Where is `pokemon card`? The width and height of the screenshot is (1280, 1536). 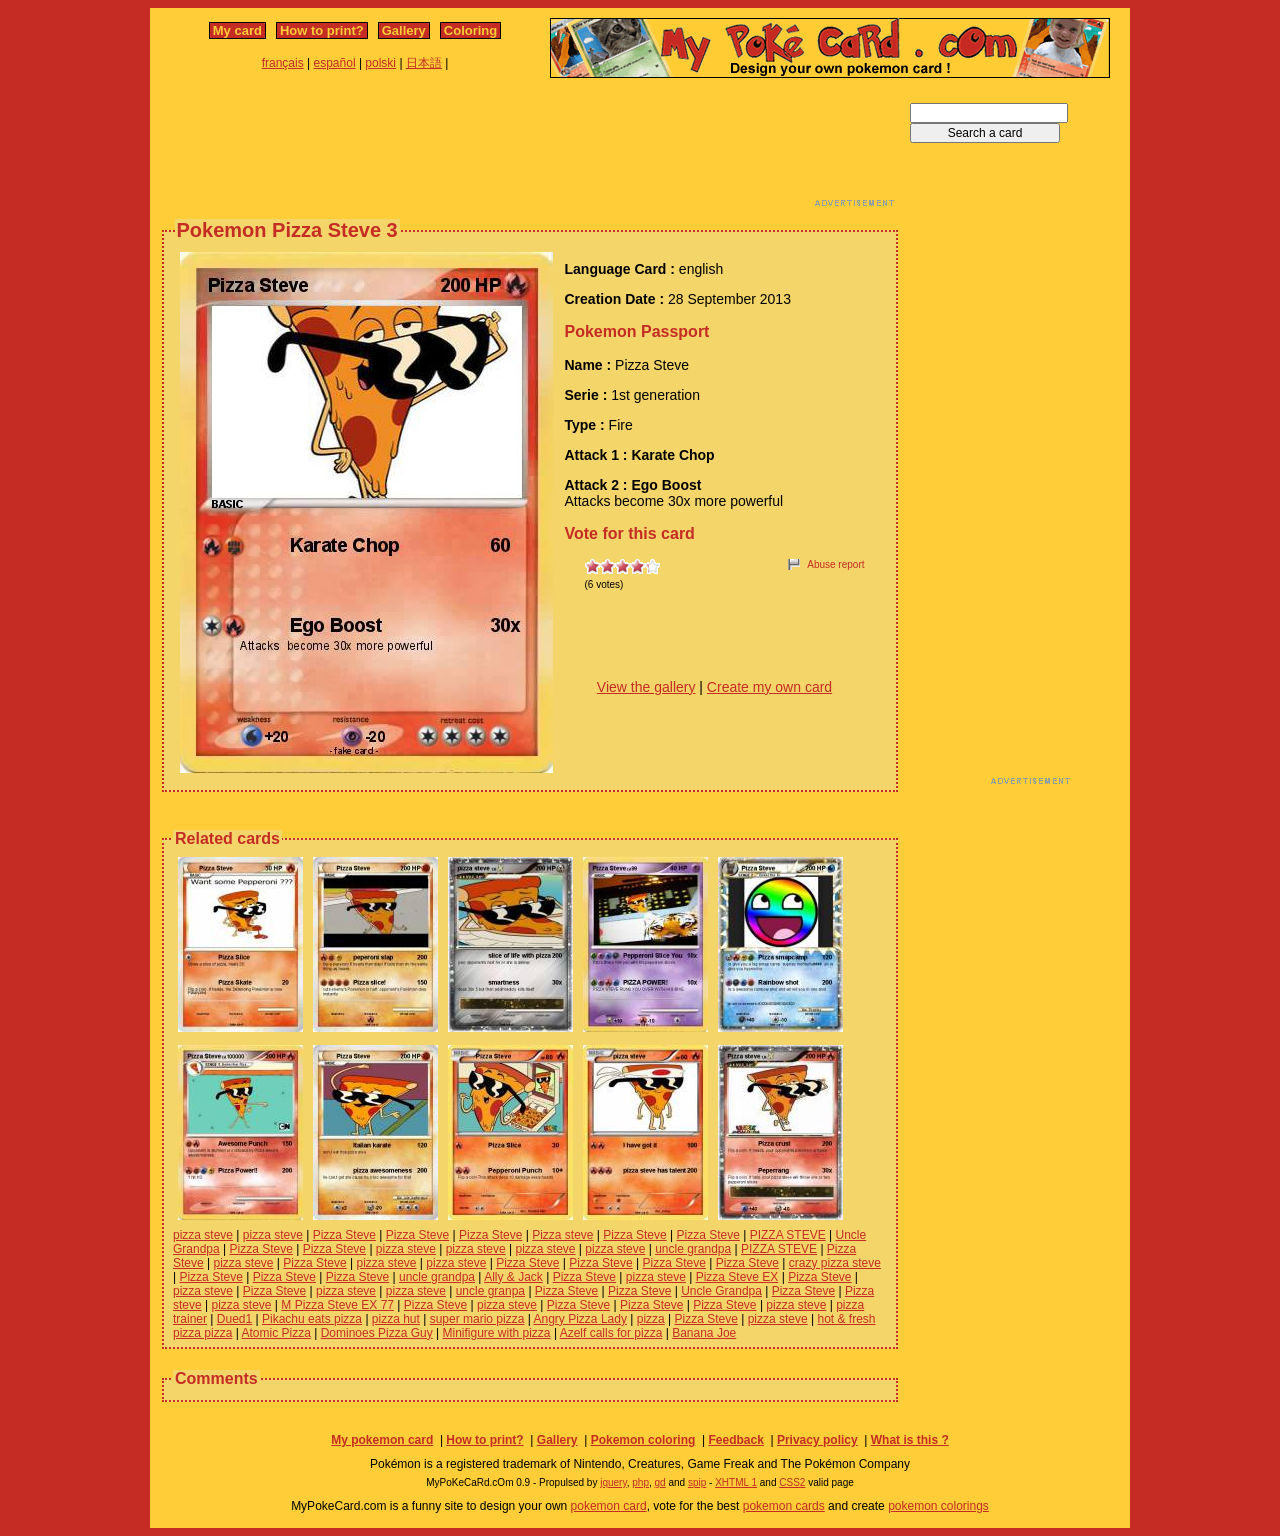
pokemon card is located at coordinates (609, 1506).